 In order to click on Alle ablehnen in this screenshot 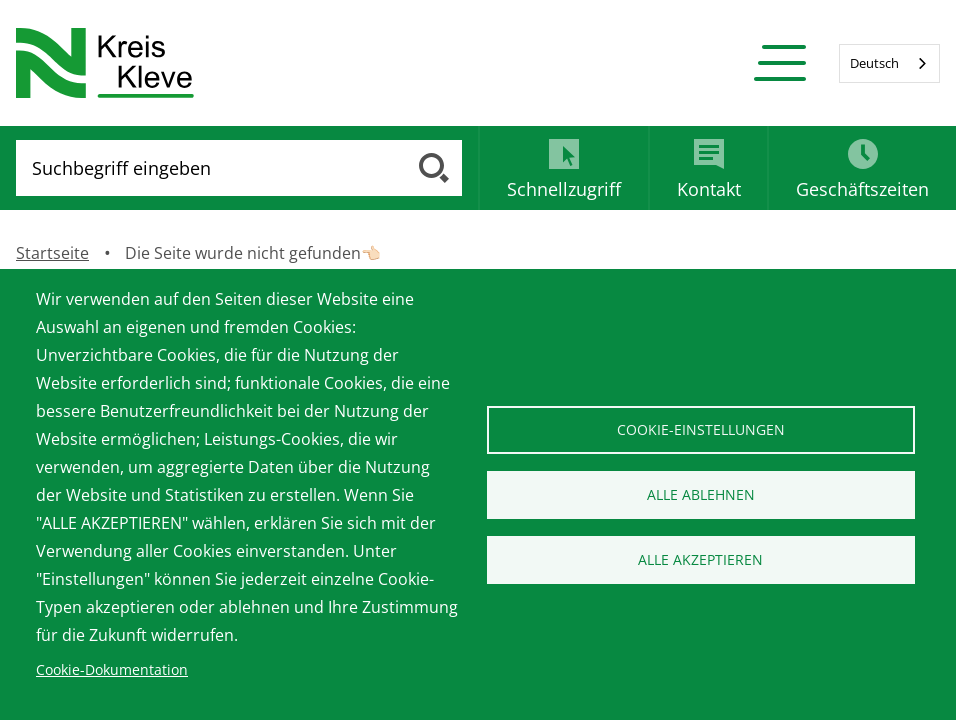, I will do `click(701, 494)`.